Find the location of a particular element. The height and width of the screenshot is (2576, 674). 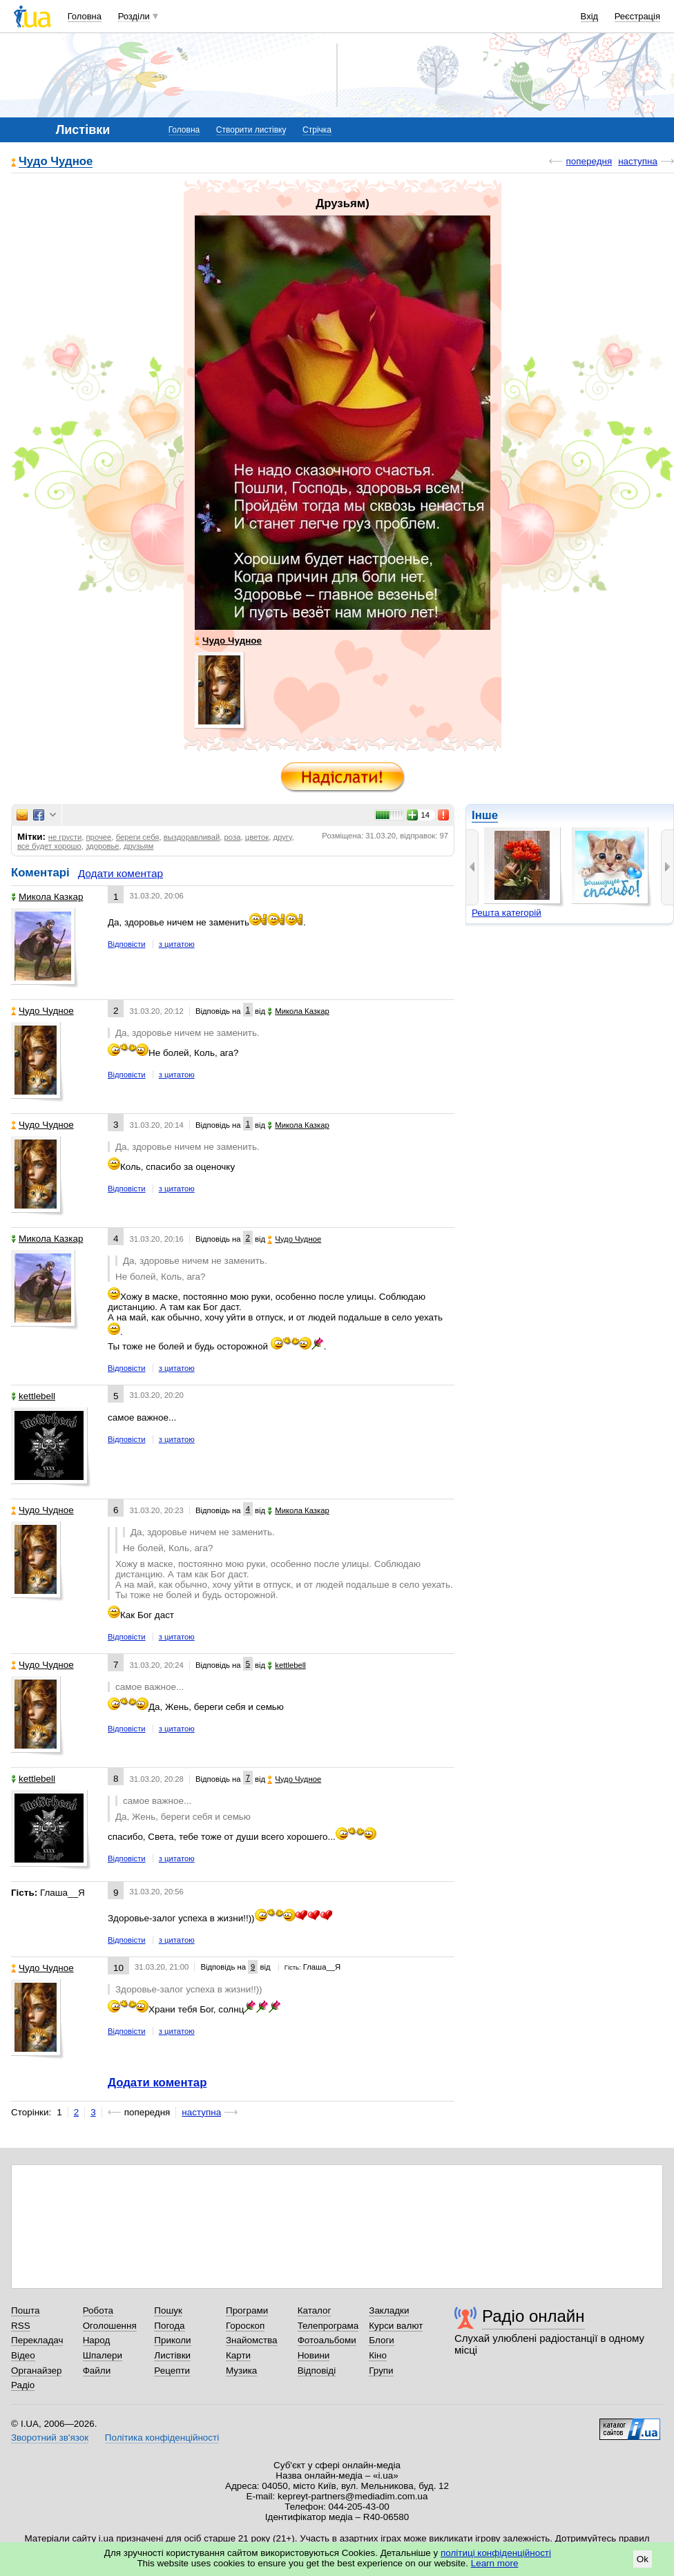

Групи is located at coordinates (381, 2370).